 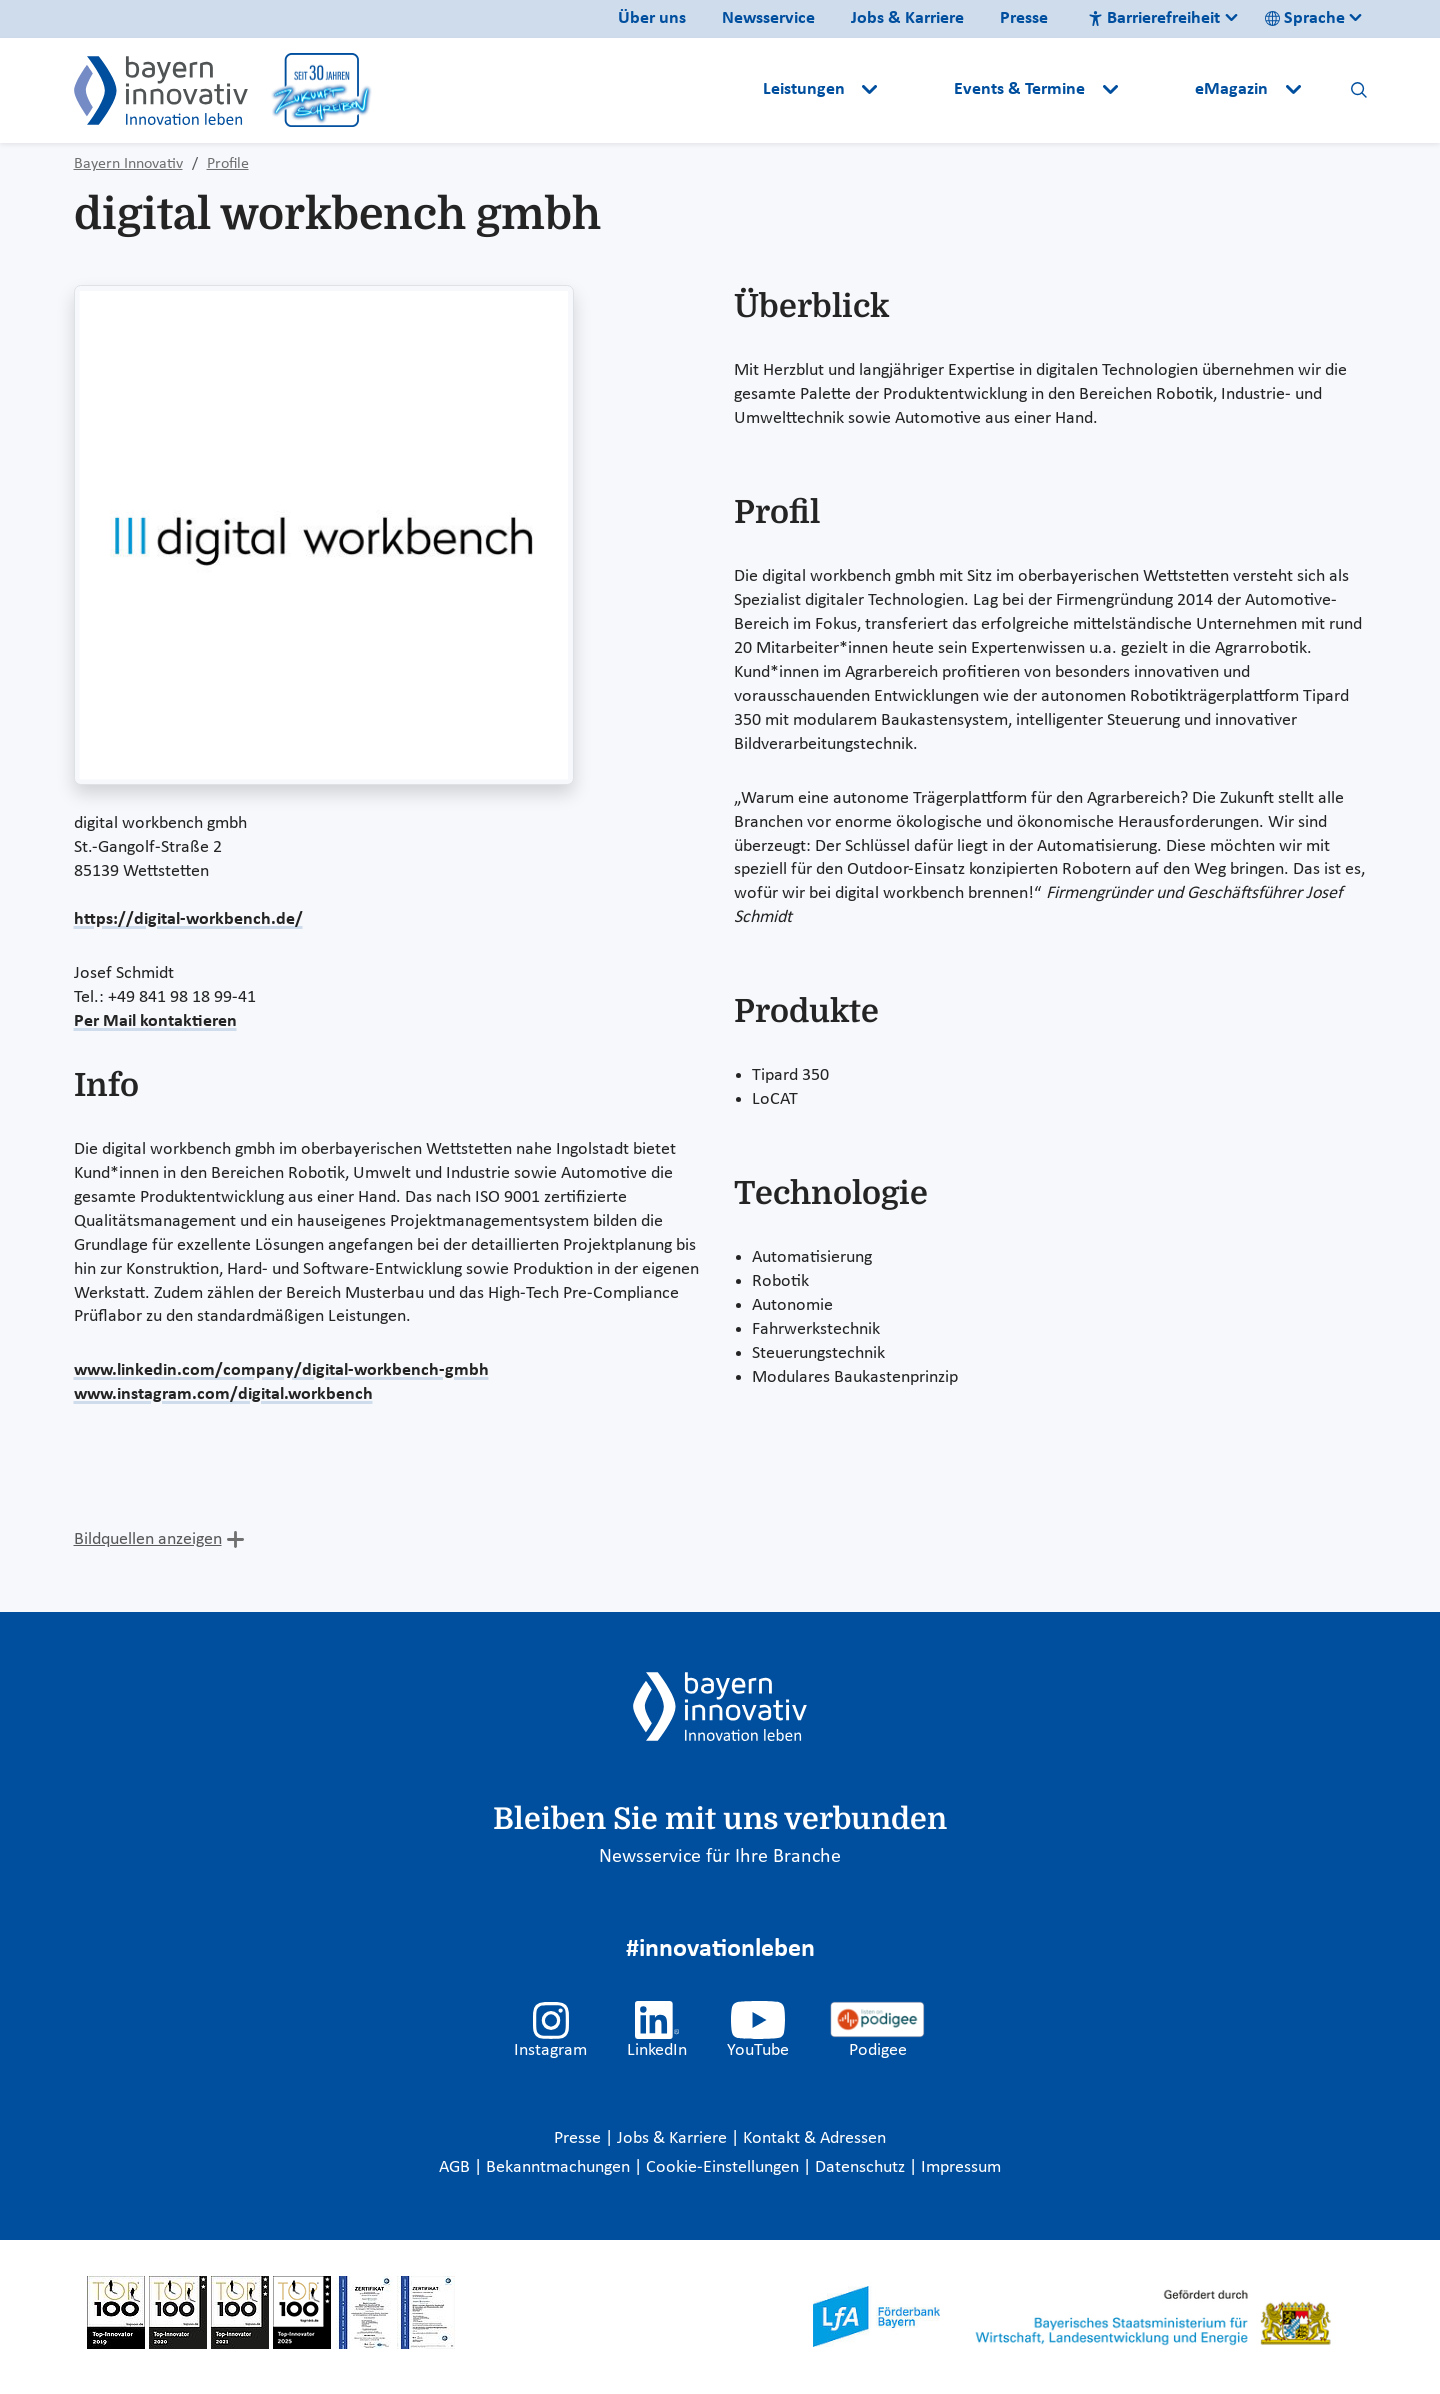 What do you see at coordinates (1154, 18) in the screenshot?
I see `Barrierefreiheit` at bounding box center [1154, 18].